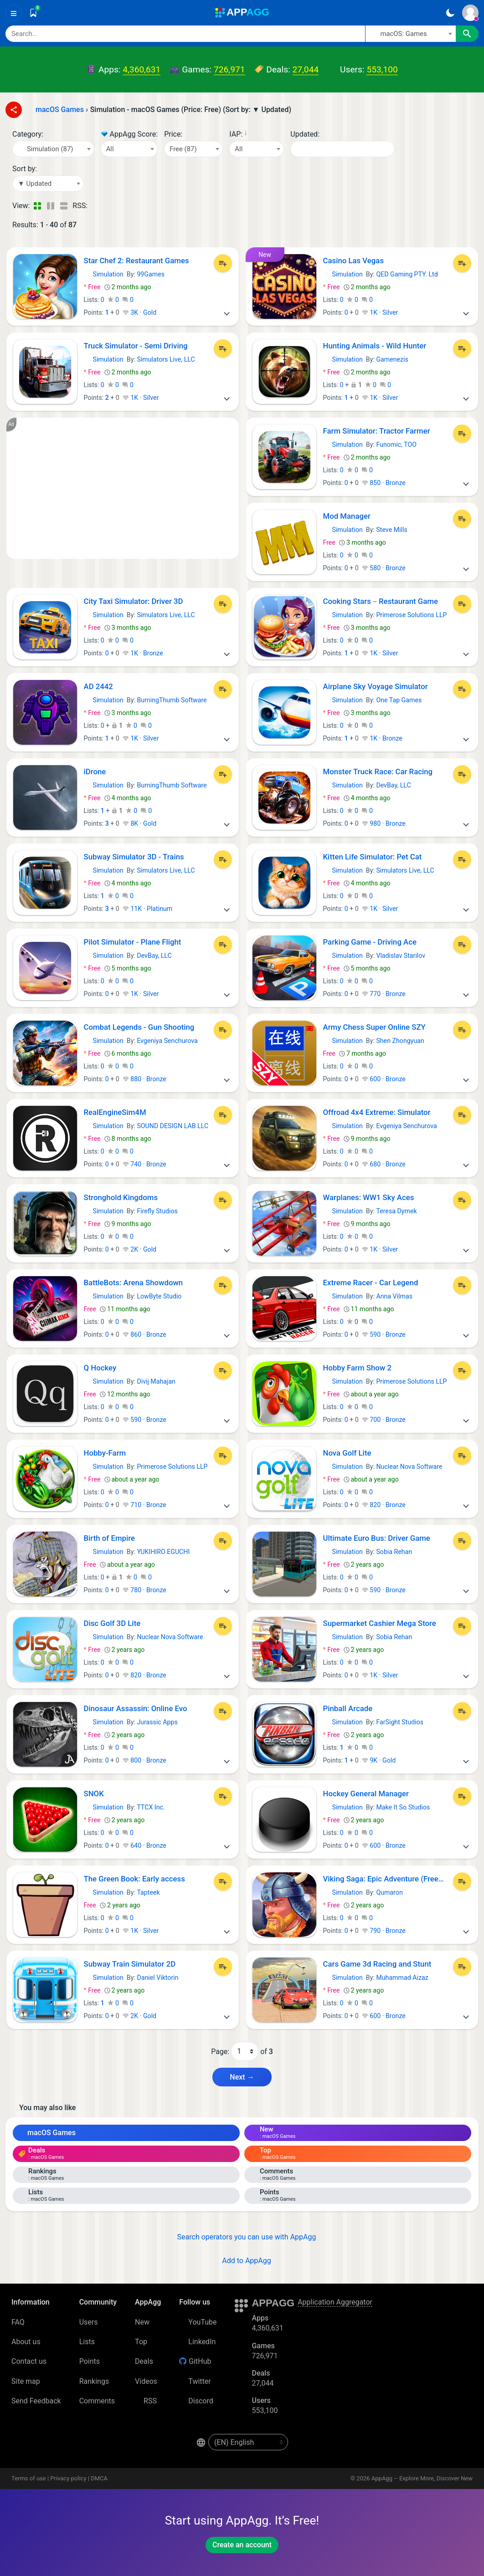 The width and height of the screenshot is (484, 2576). Describe the element at coordinates (146, 2381) in the screenshot. I see `Videos` at that location.